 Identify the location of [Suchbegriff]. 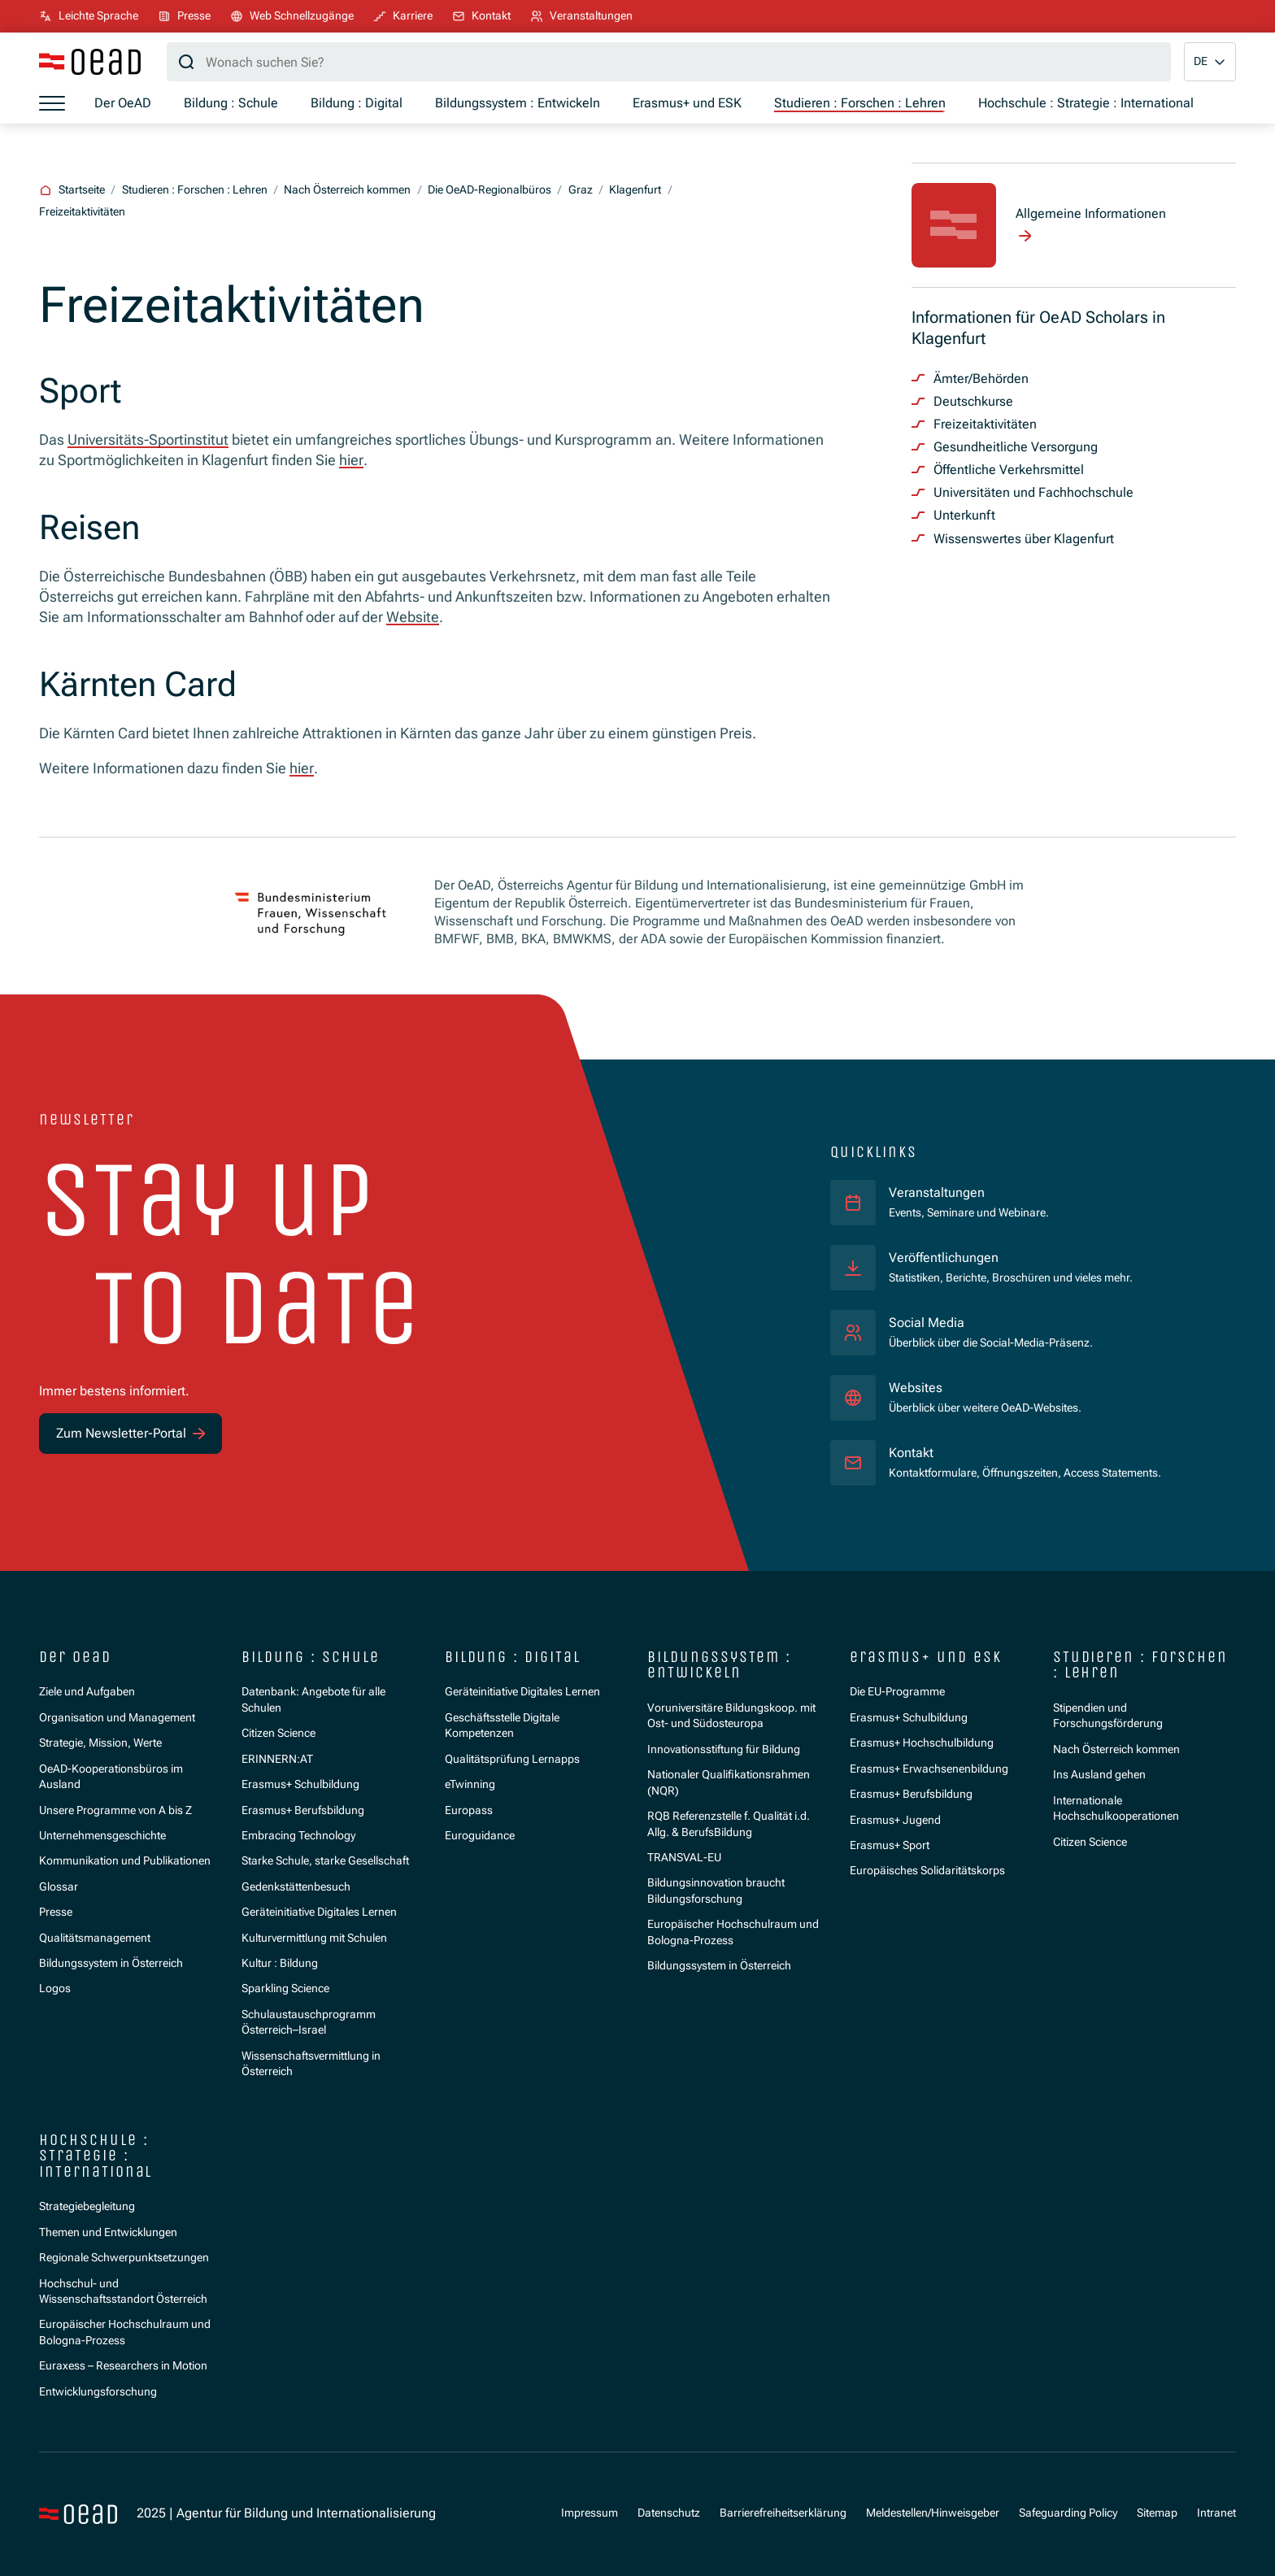
(669, 61).